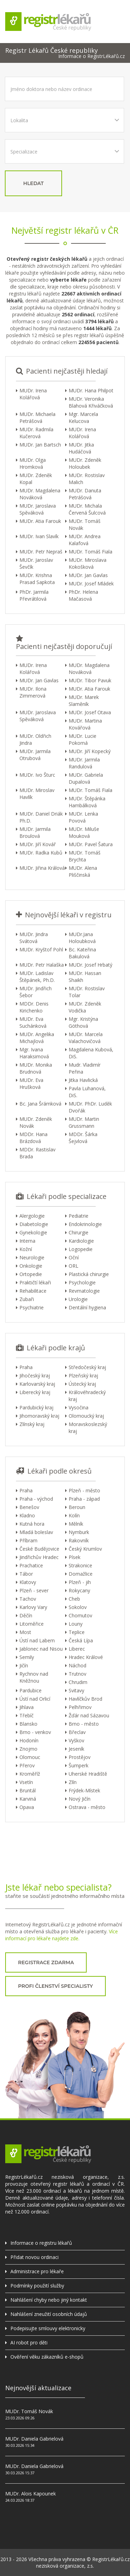  Describe the element at coordinates (77, 1632) in the screenshot. I see `Teplice` at that location.